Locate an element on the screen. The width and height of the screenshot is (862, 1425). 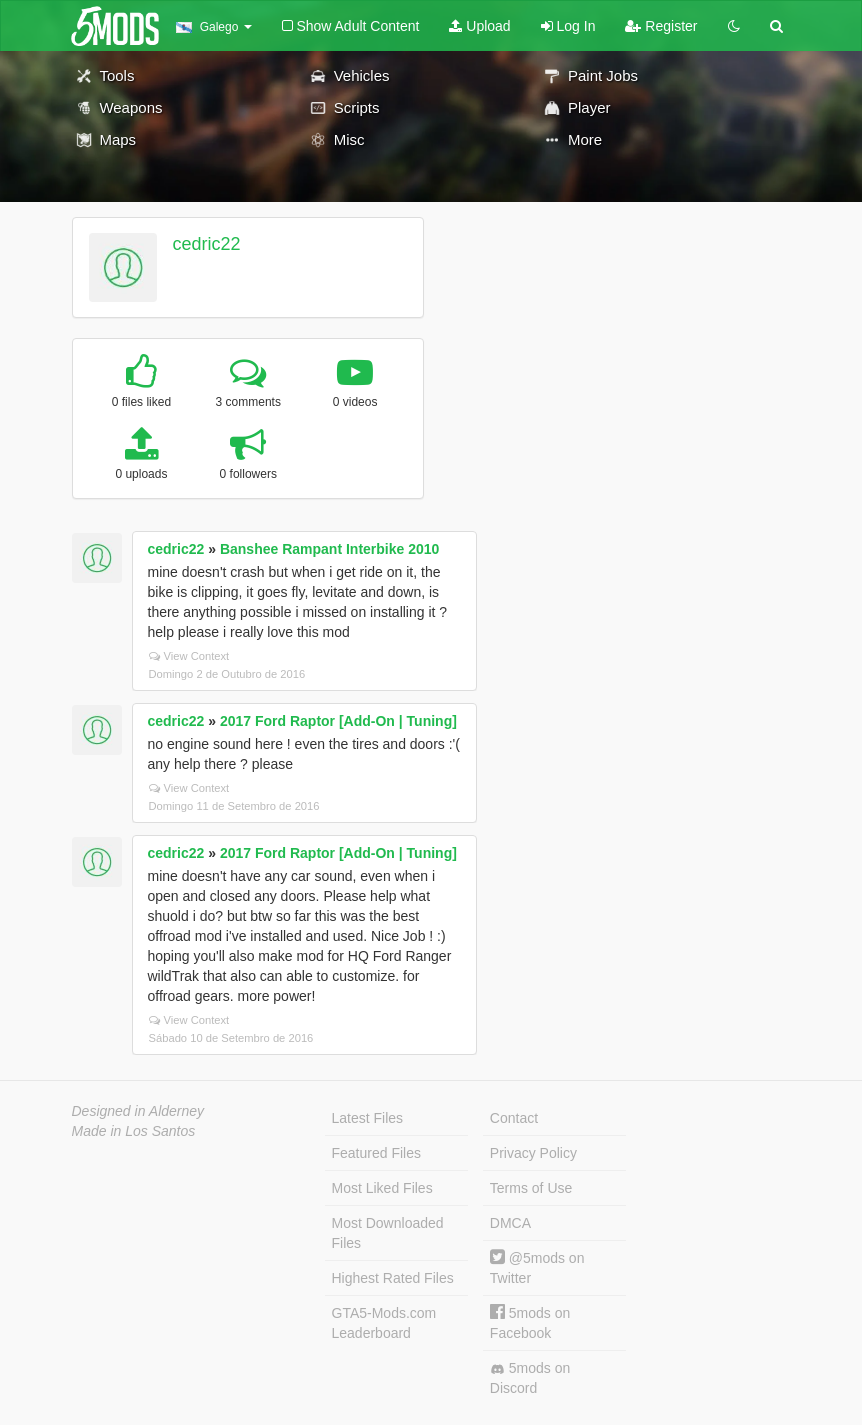
Latest Files is located at coordinates (368, 1118).